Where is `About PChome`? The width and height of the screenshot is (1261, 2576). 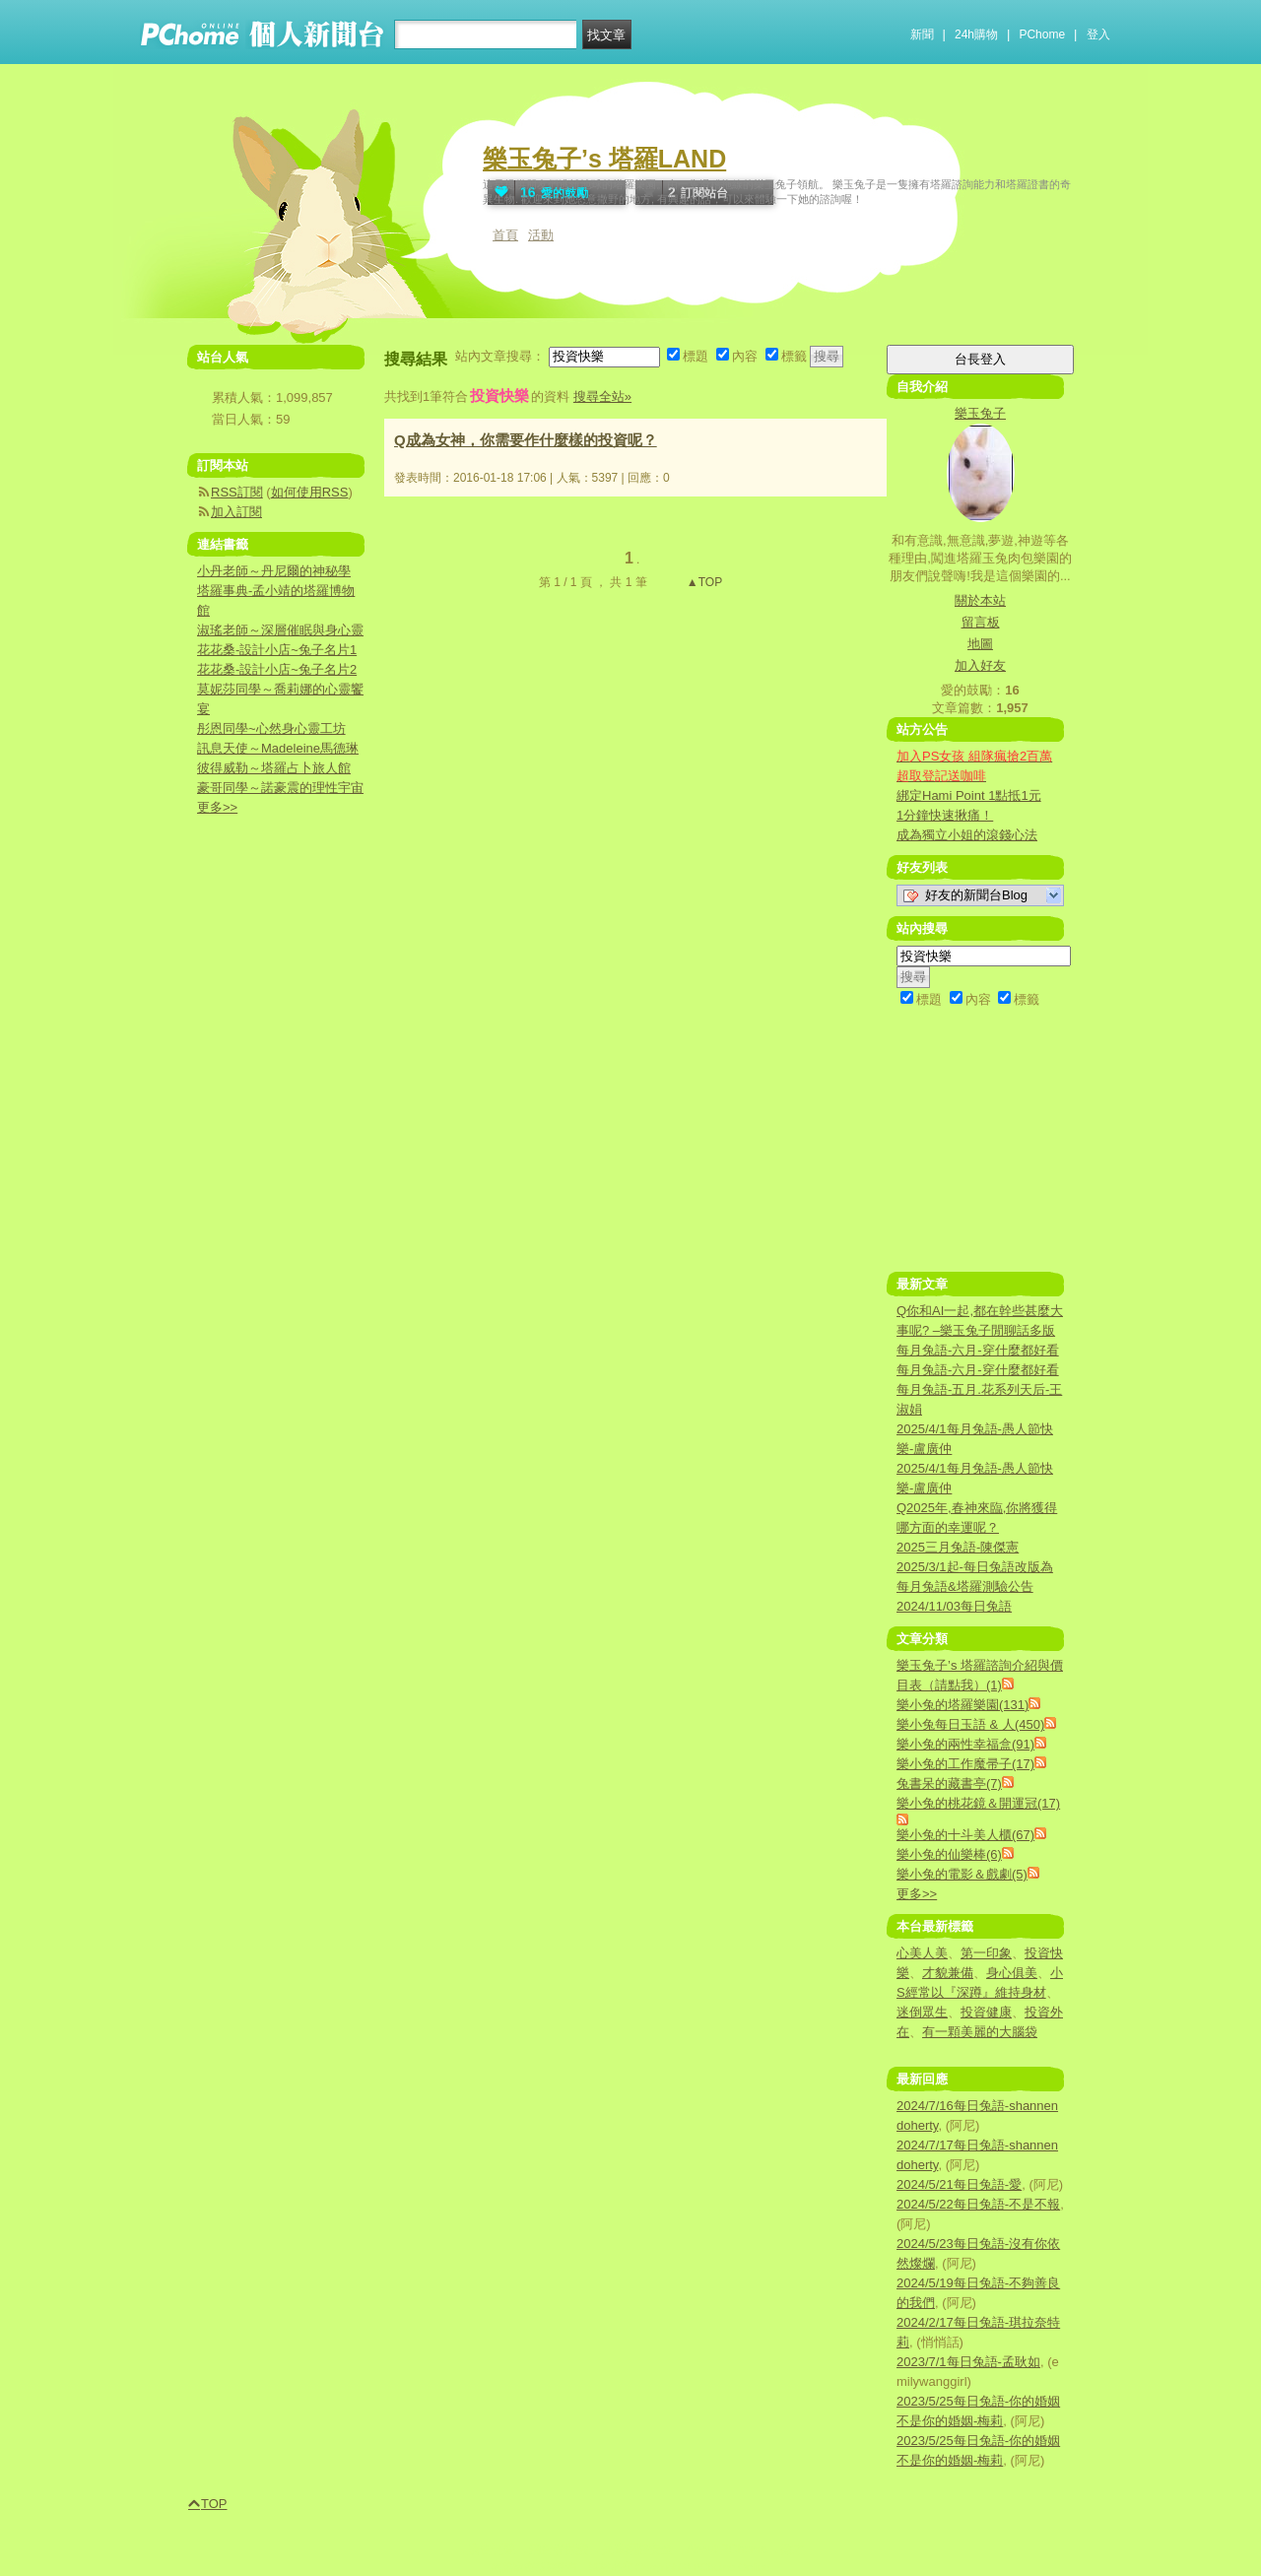
About PChome is located at coordinates (726, 2549).